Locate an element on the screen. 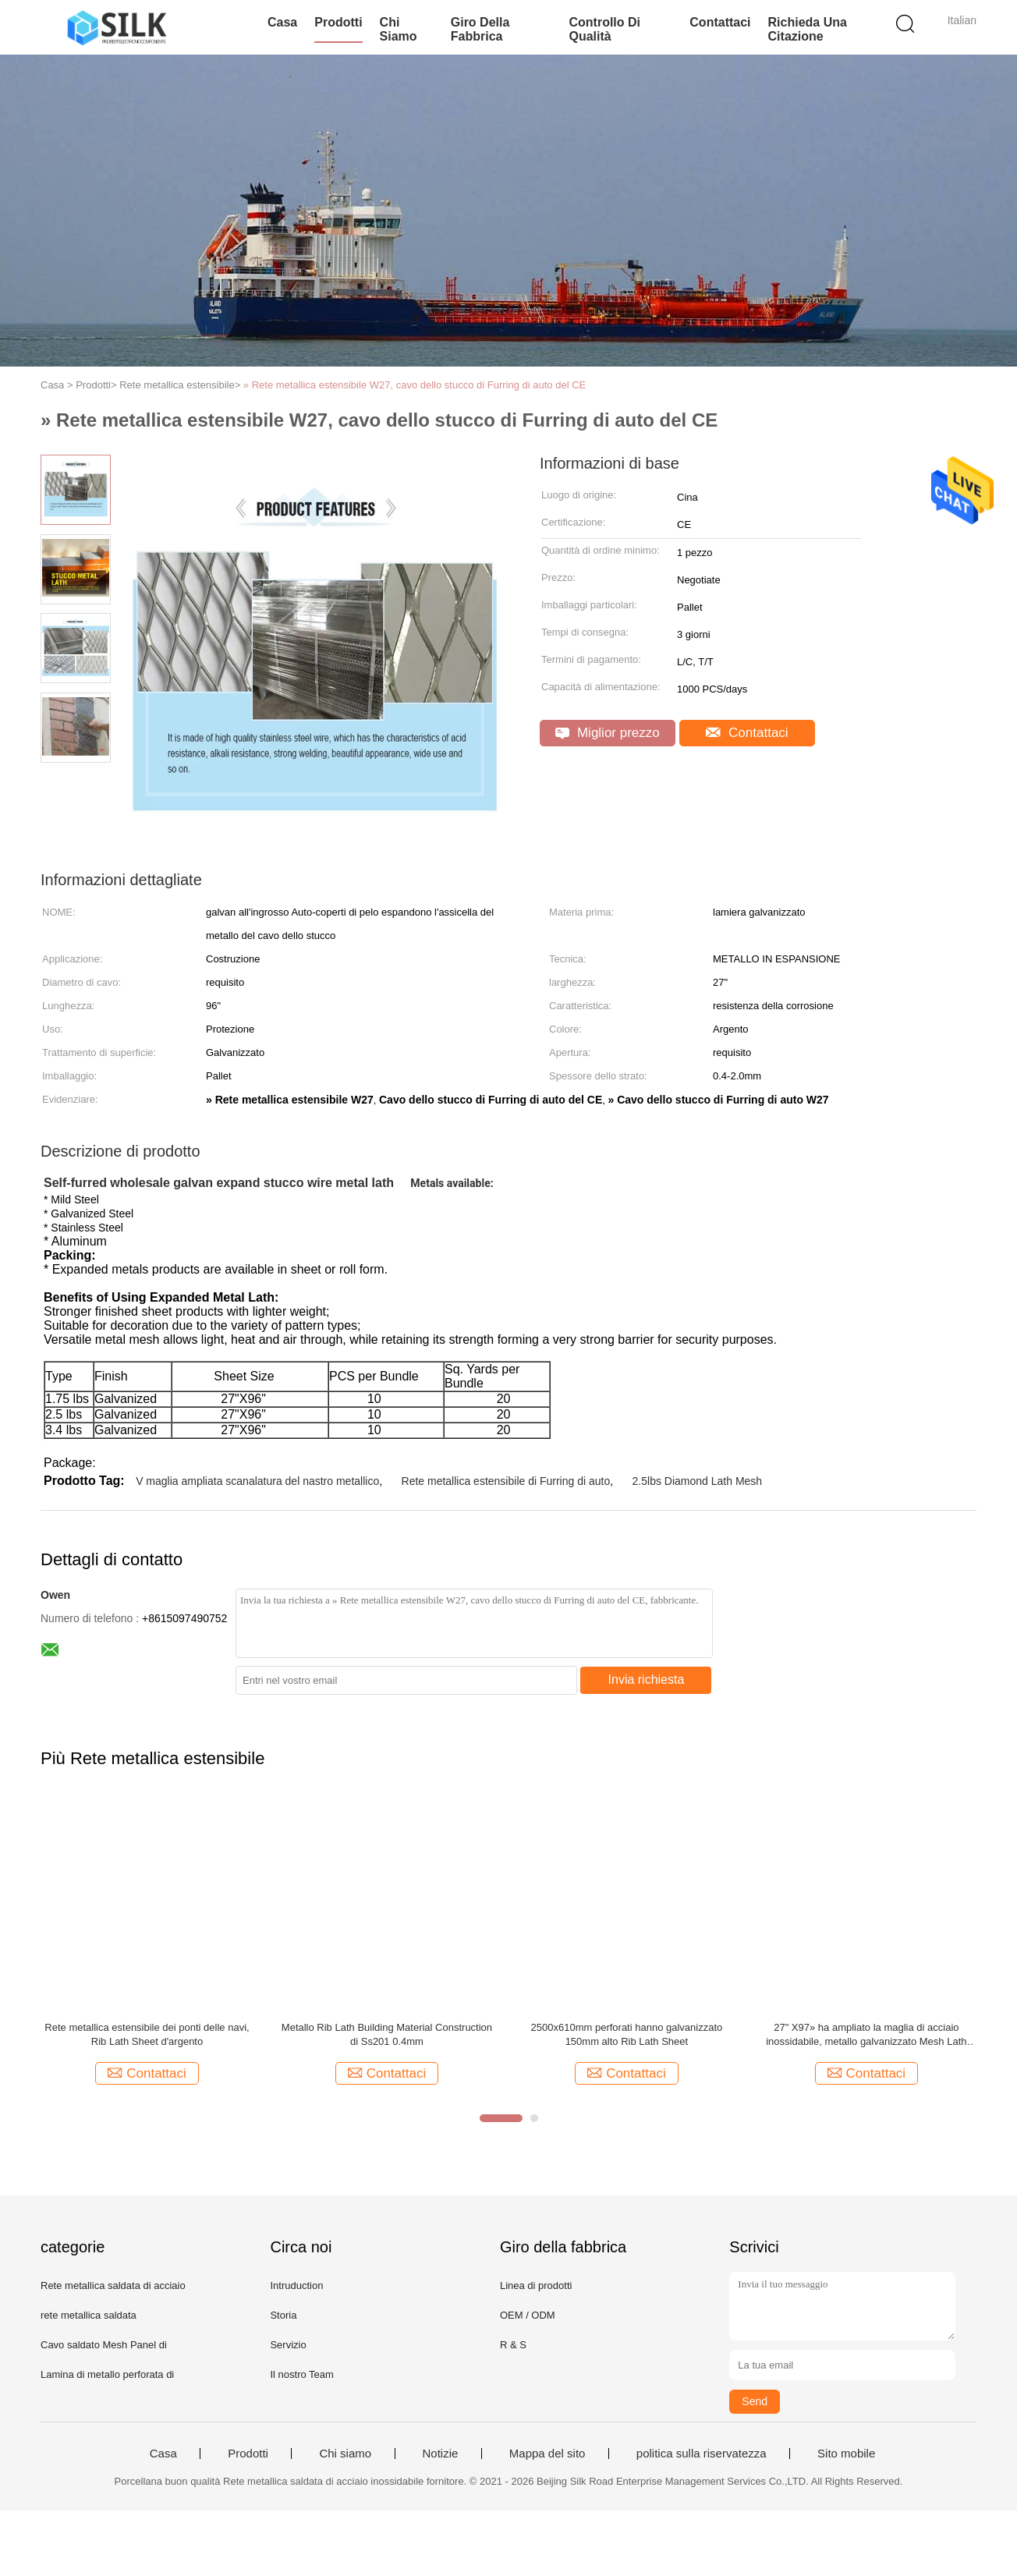 This screenshot has width=1017, height=2576. Prodotti is located at coordinates (338, 22).